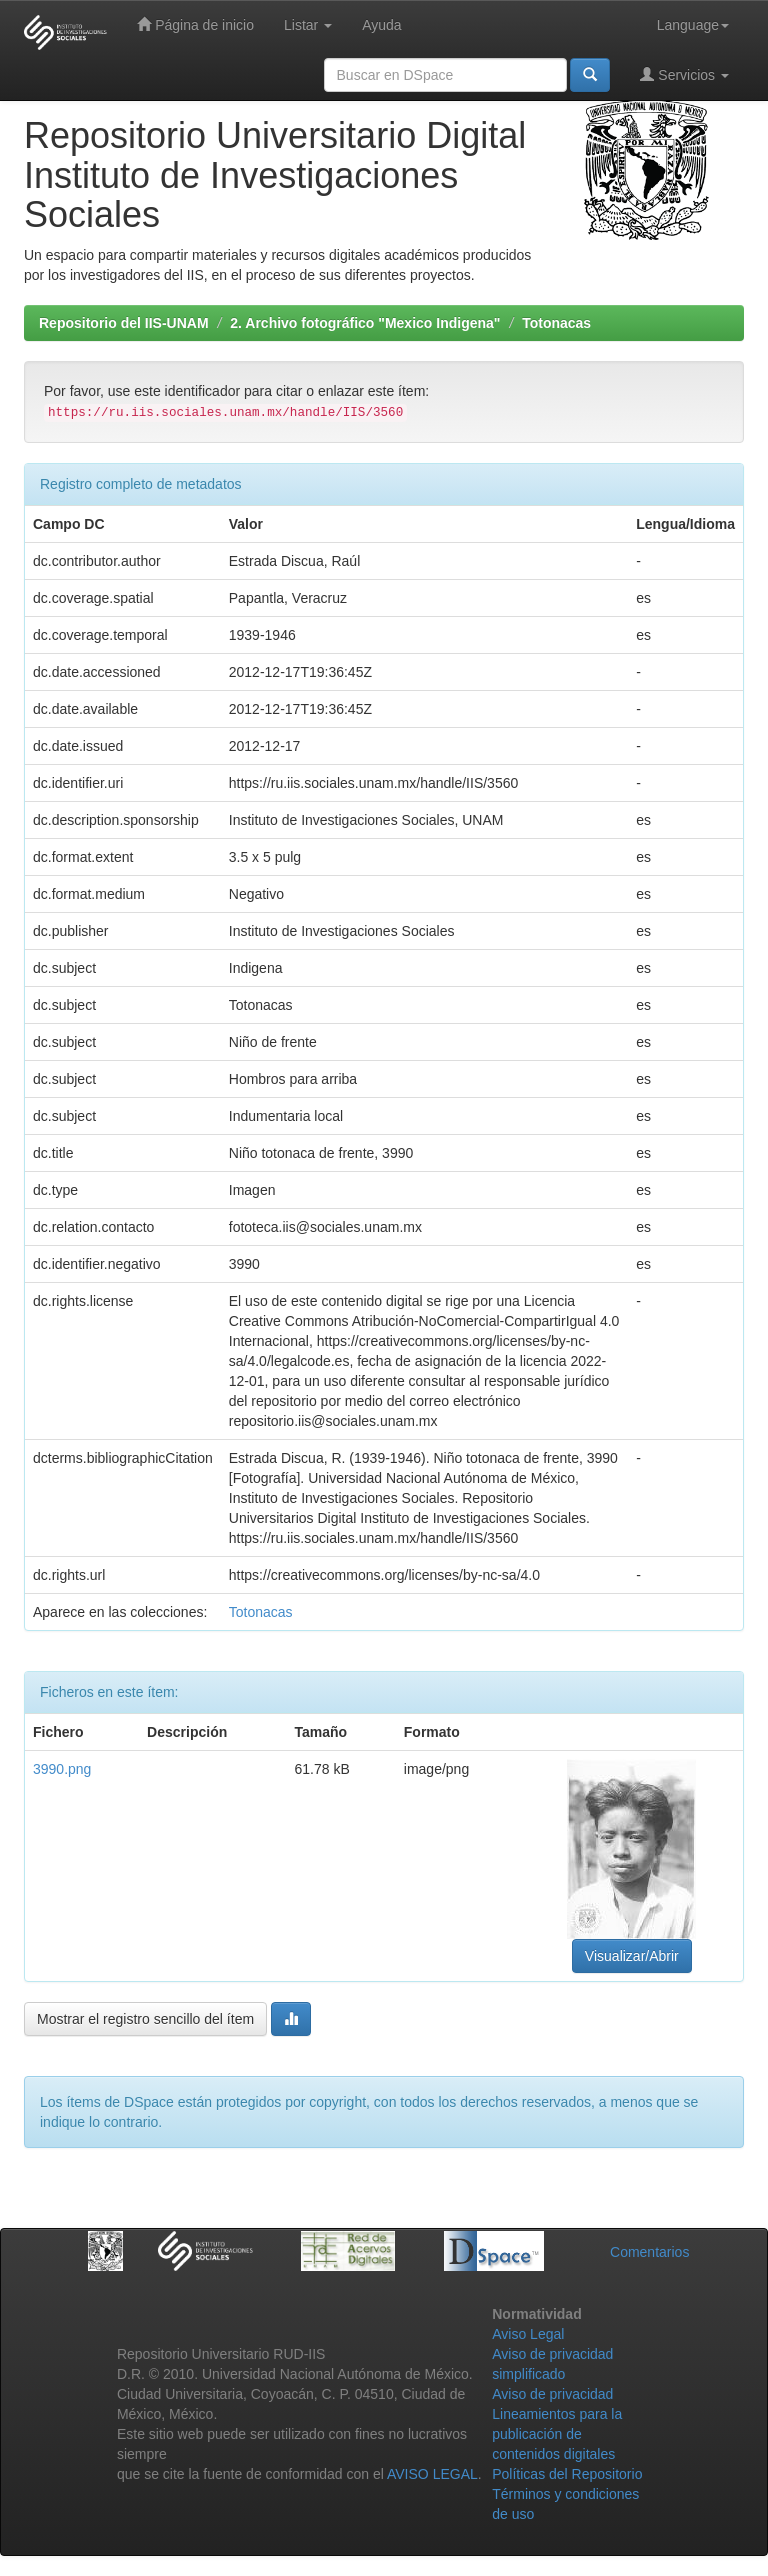 This screenshot has height=2576, width=768. I want to click on 2. Archivo fotográfico "Mexico Indigena", so click(365, 323).